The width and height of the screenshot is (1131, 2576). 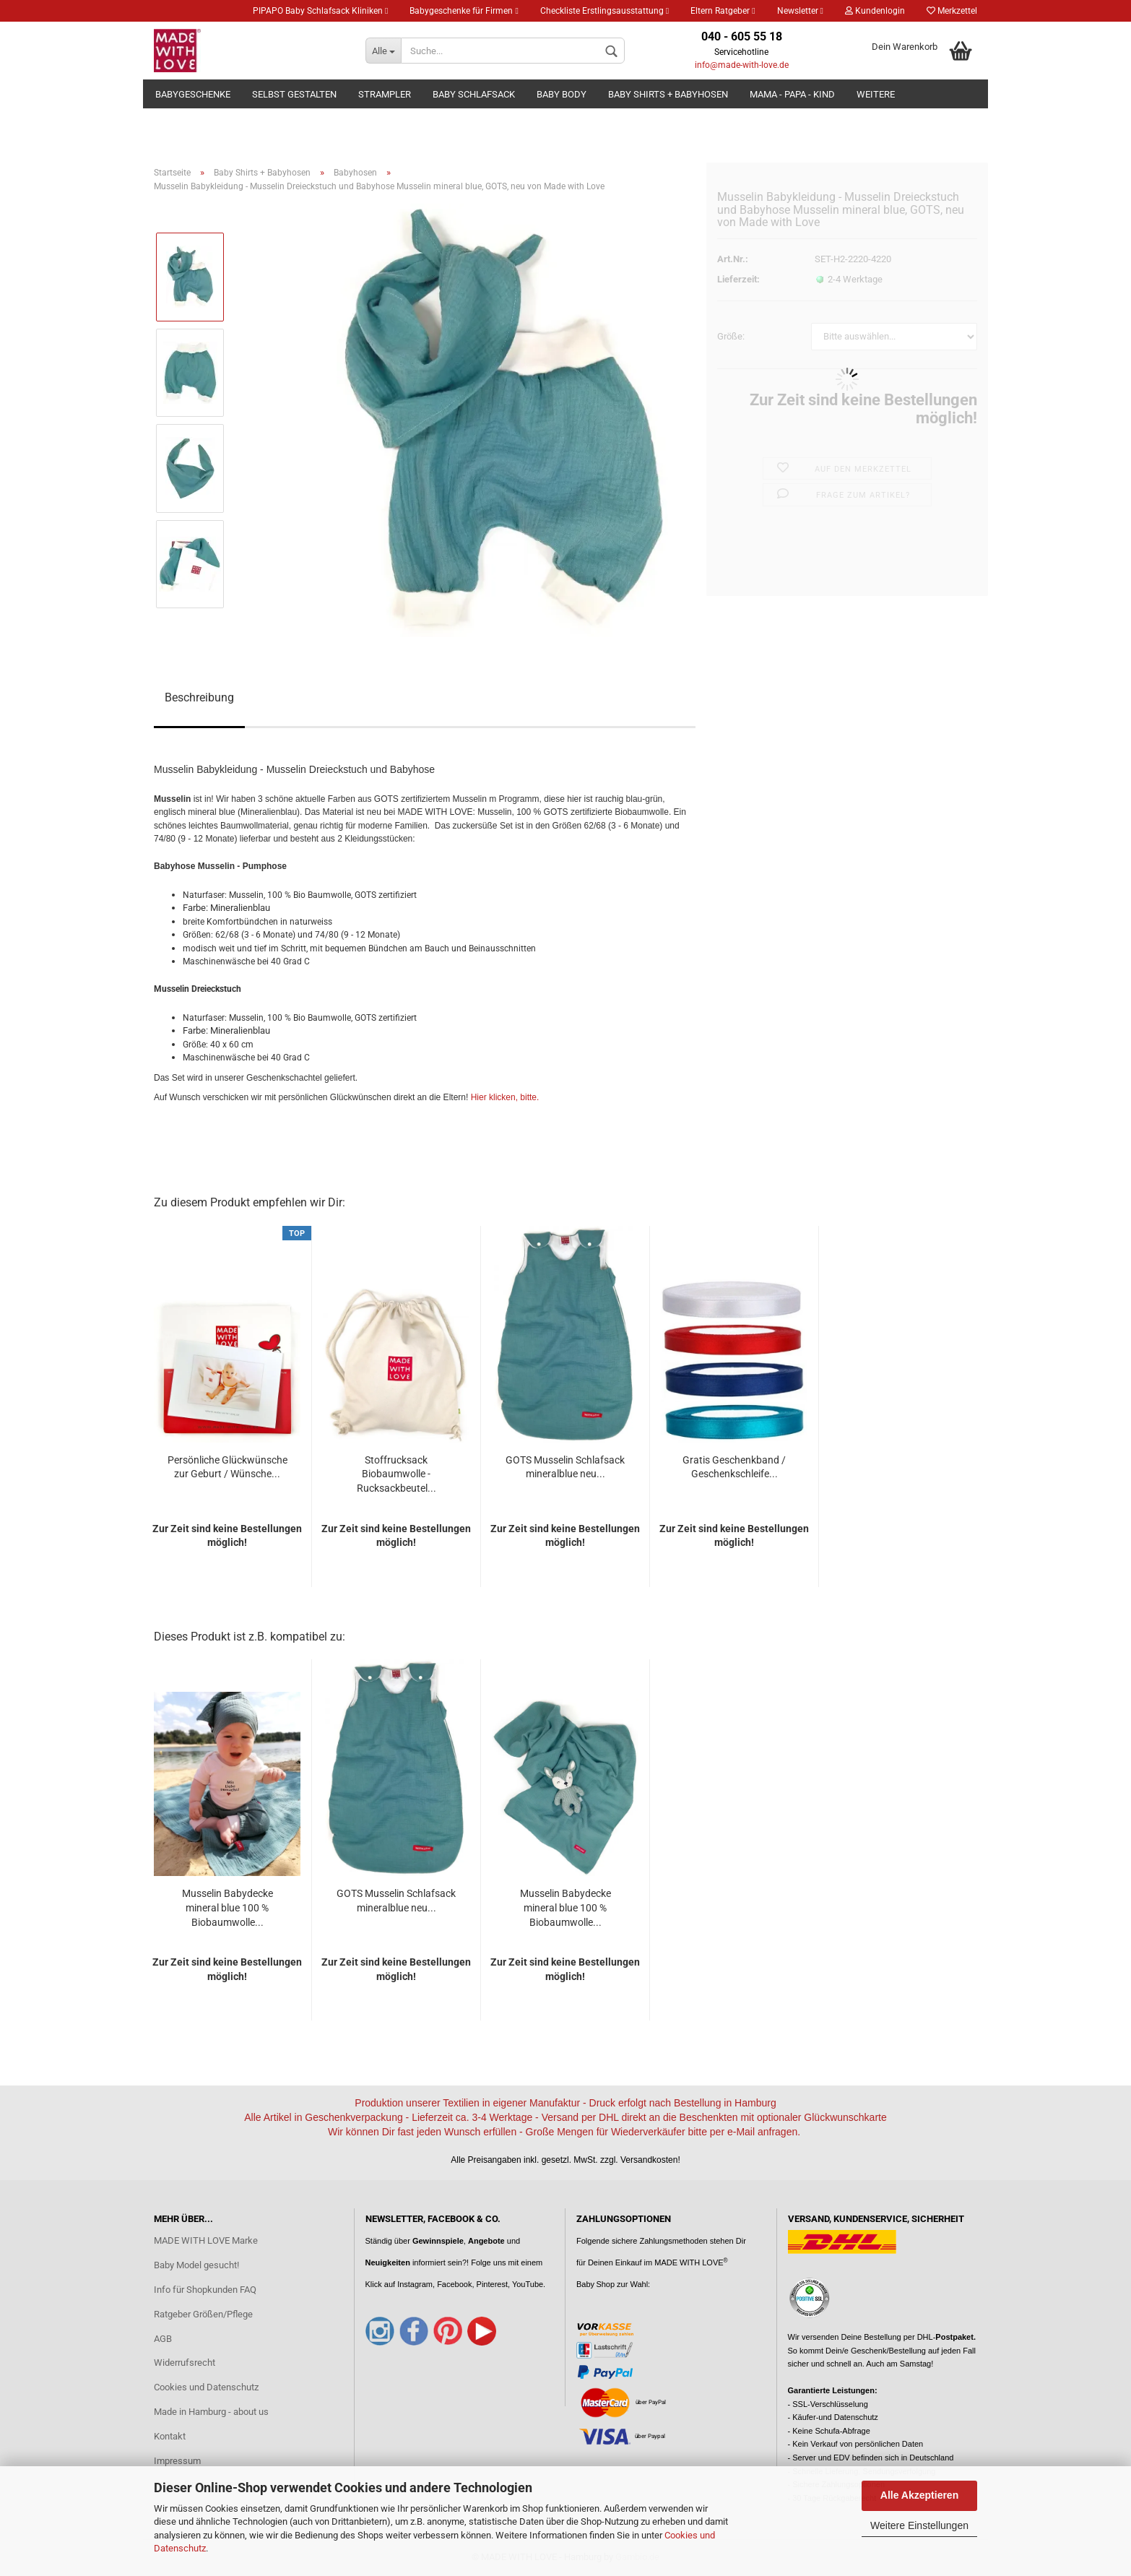 I want to click on Persönliche Glückwünsche zur Geburt / Wünsche..., so click(x=227, y=1467).